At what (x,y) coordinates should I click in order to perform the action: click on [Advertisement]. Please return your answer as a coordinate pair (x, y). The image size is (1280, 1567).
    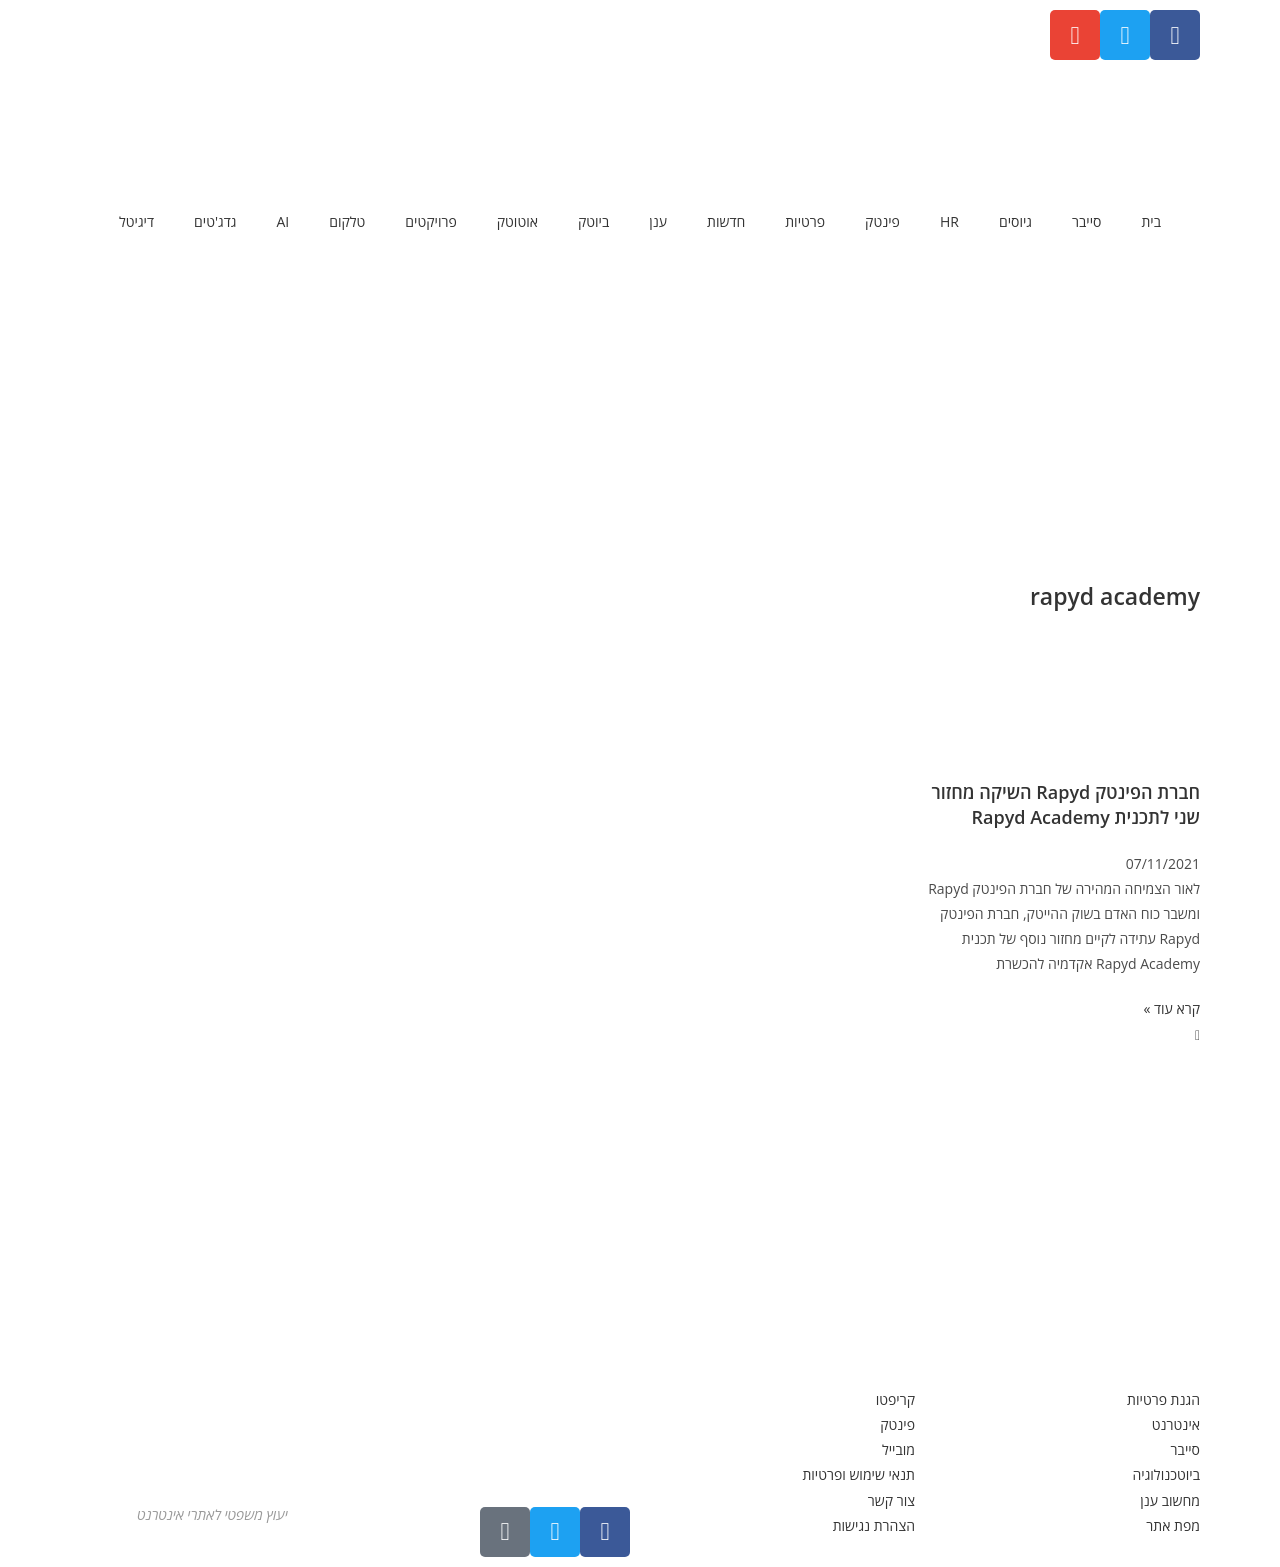
    Looking at the image, I should click on (640, 405).